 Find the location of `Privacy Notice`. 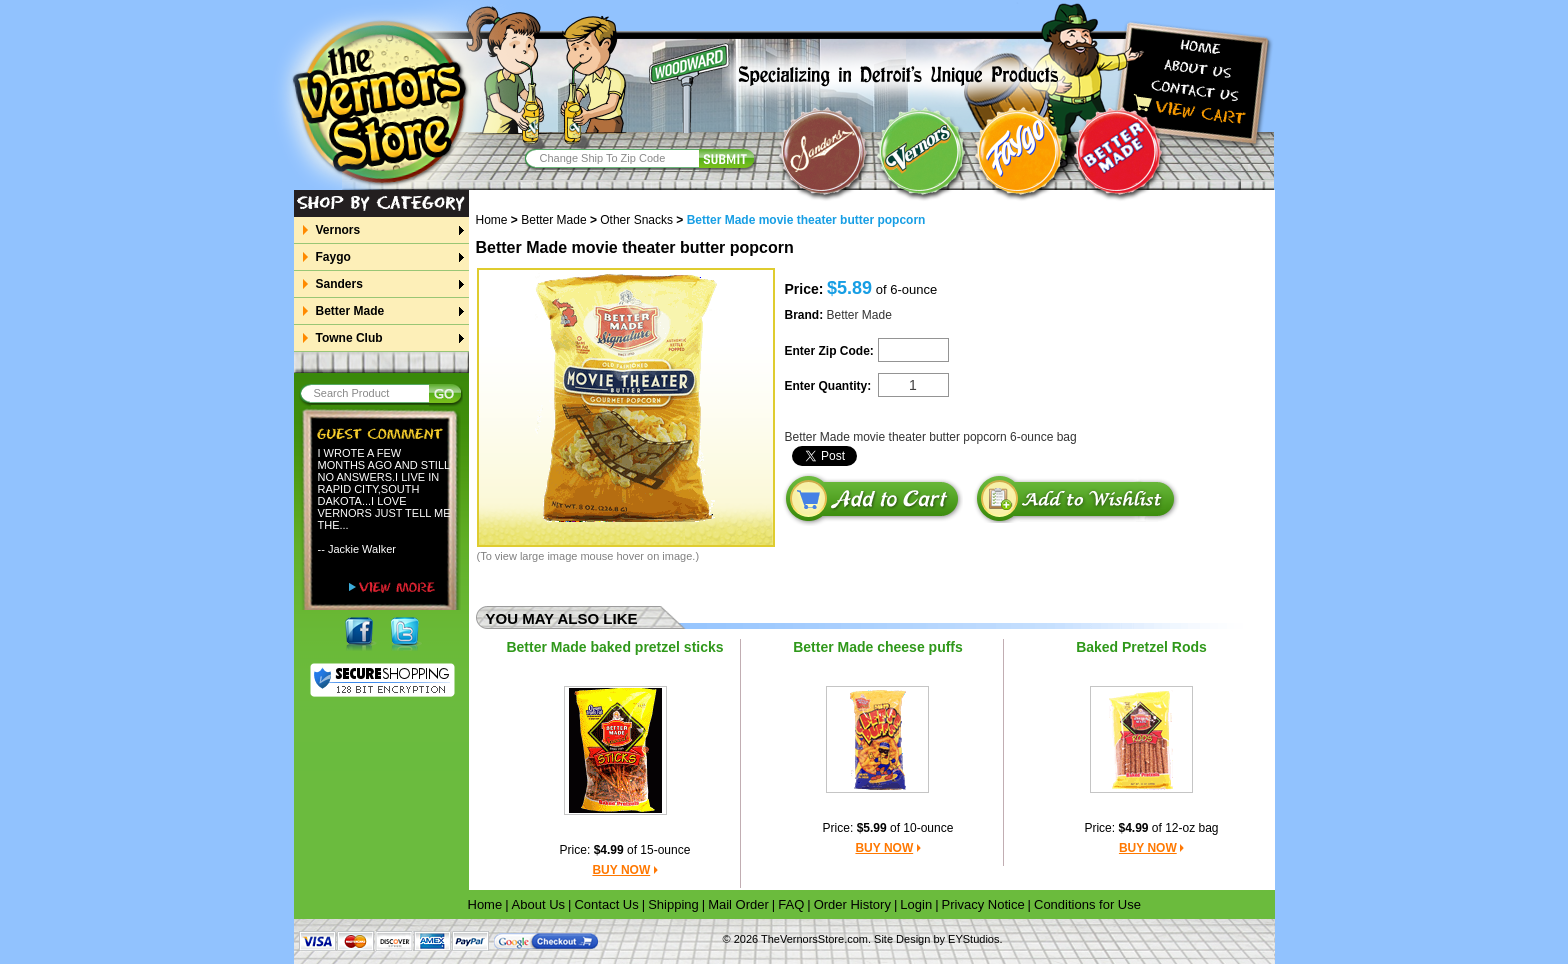

Privacy Notice is located at coordinates (983, 904).